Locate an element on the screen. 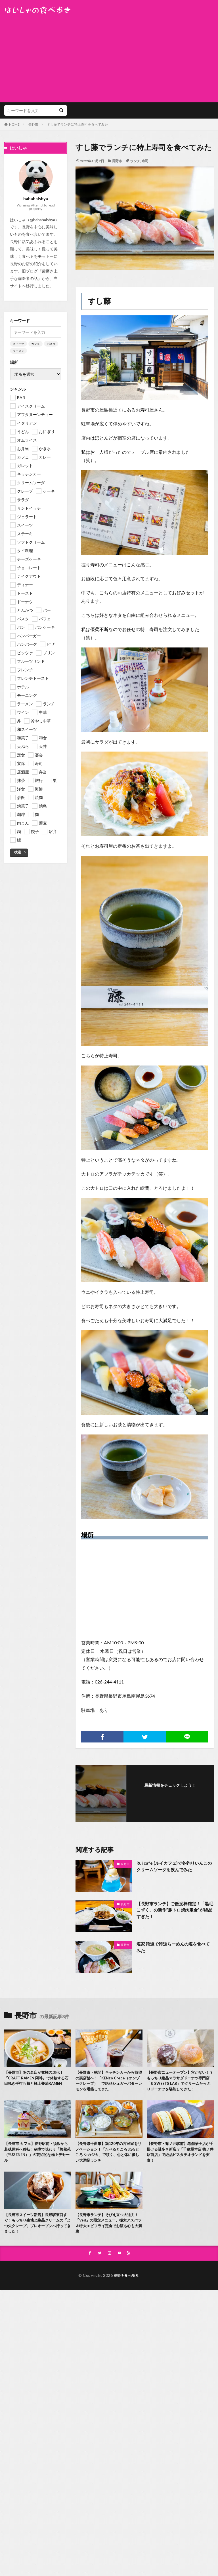 The height and width of the screenshot is (2576, 218). 【長野市ニューオープン】穴がない！？もっちり絶品マラサダドーナツ専門店「& SWEETS LAB」でクリームたっぷりドーナツを堪能してきた！ is located at coordinates (179, 2084).